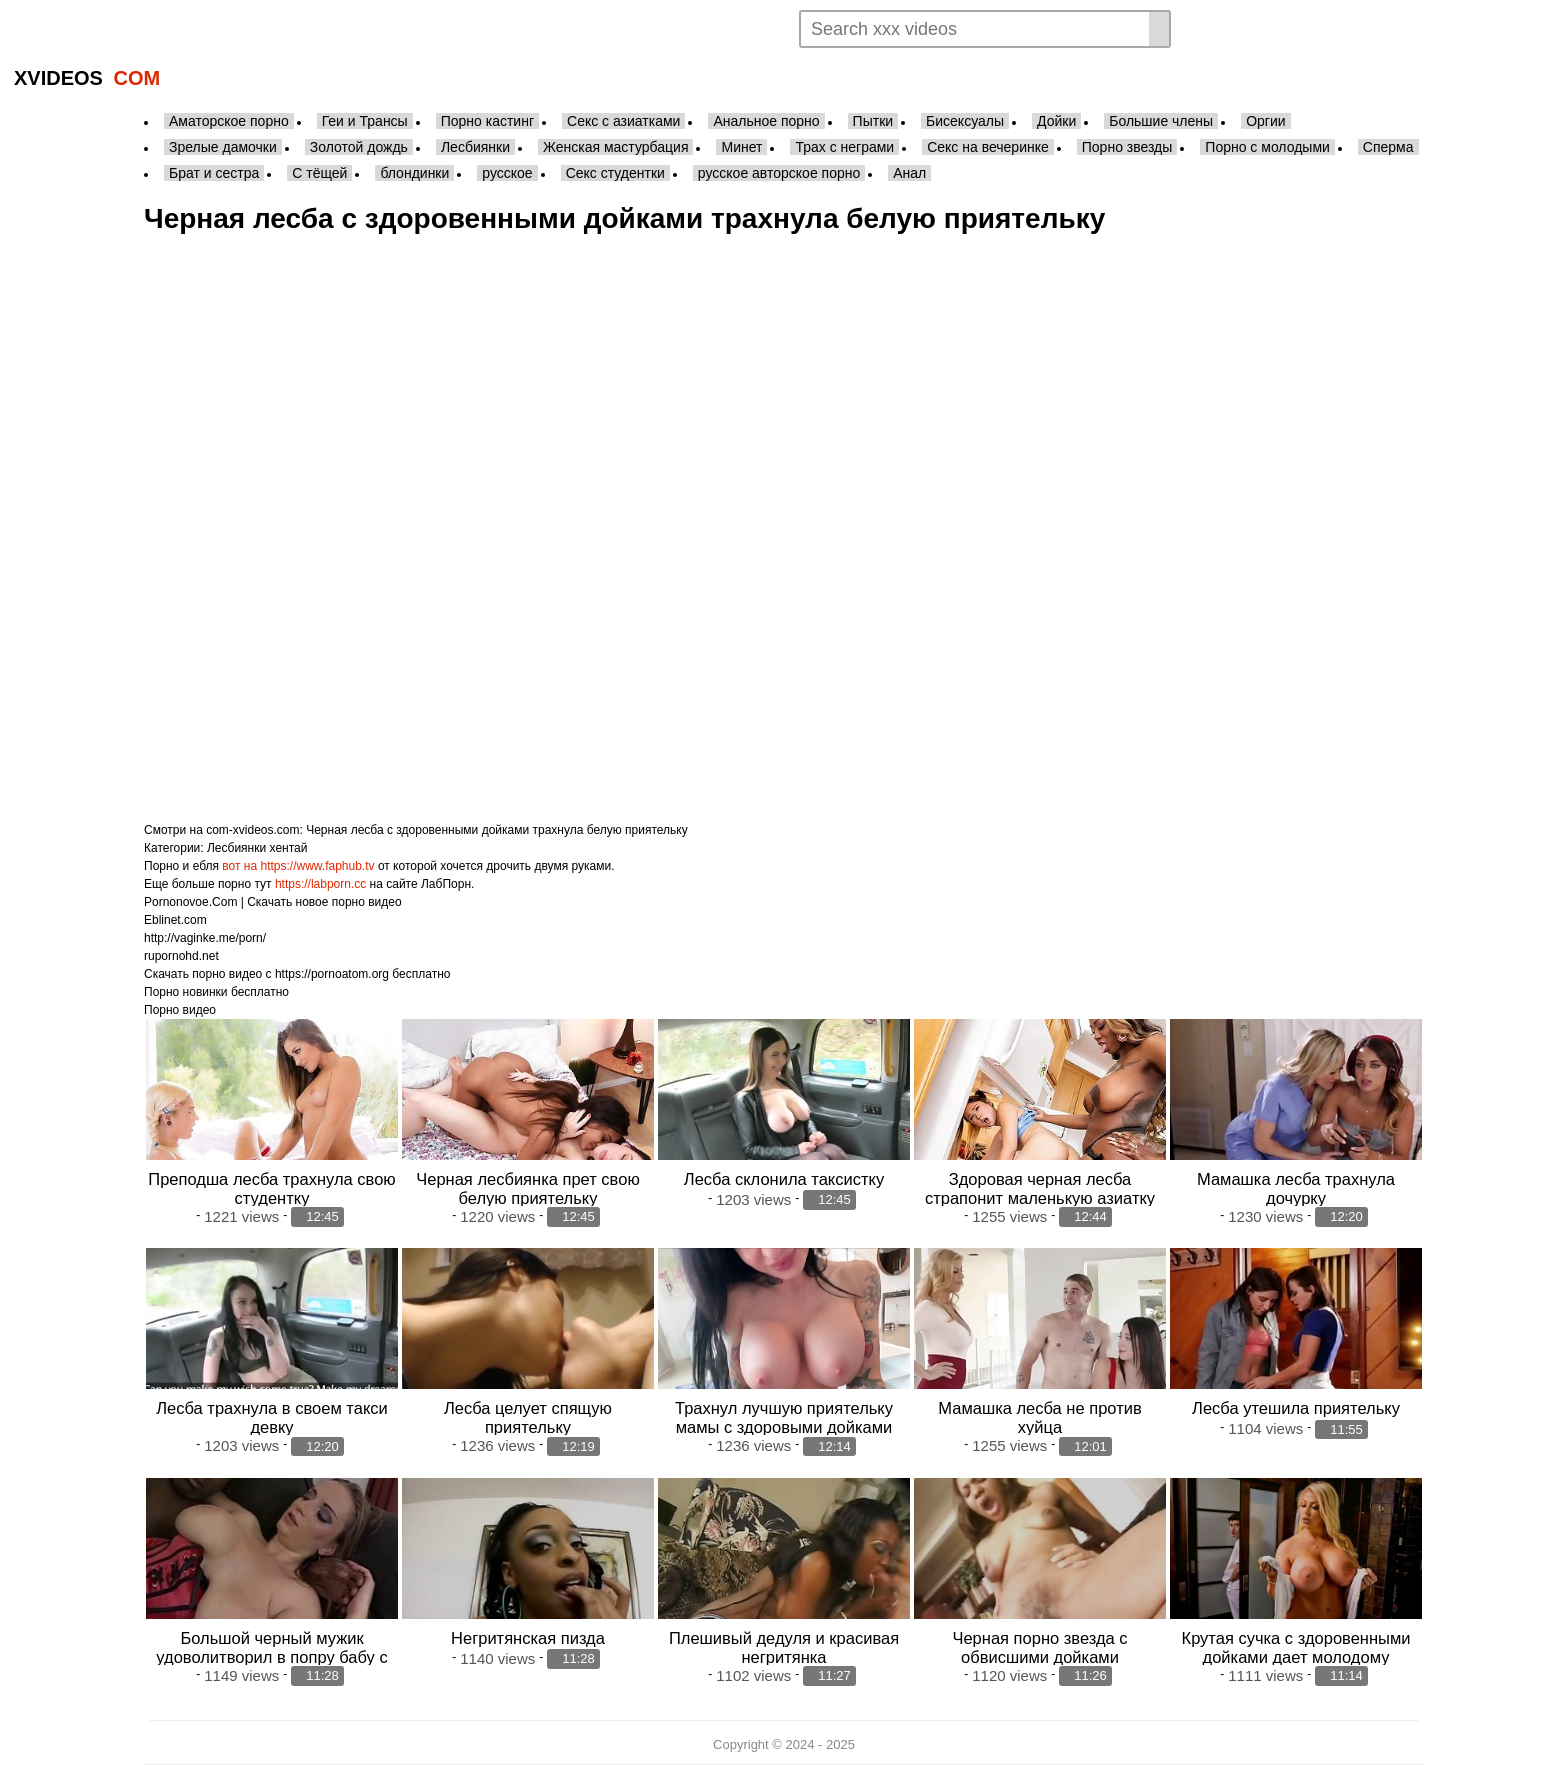  Describe the element at coordinates (272, 1417) in the screenshot. I see `Лесба трахнула в своем такси девку` at that location.